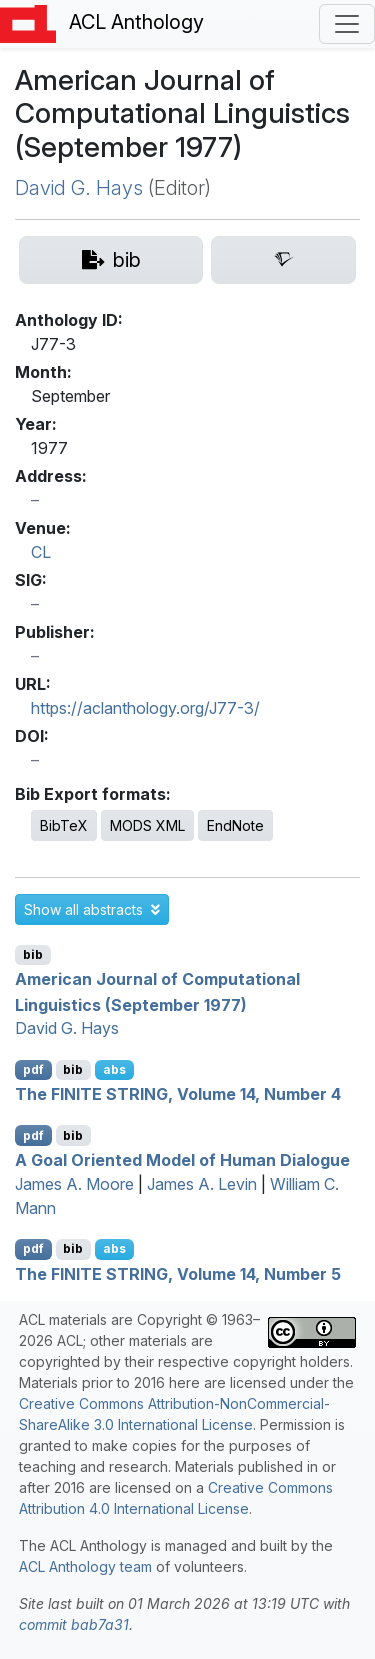 This screenshot has height=1659, width=375. Describe the element at coordinates (182, 1160) in the screenshot. I see `A Goal Oriented Model of Human Dialogue` at that location.